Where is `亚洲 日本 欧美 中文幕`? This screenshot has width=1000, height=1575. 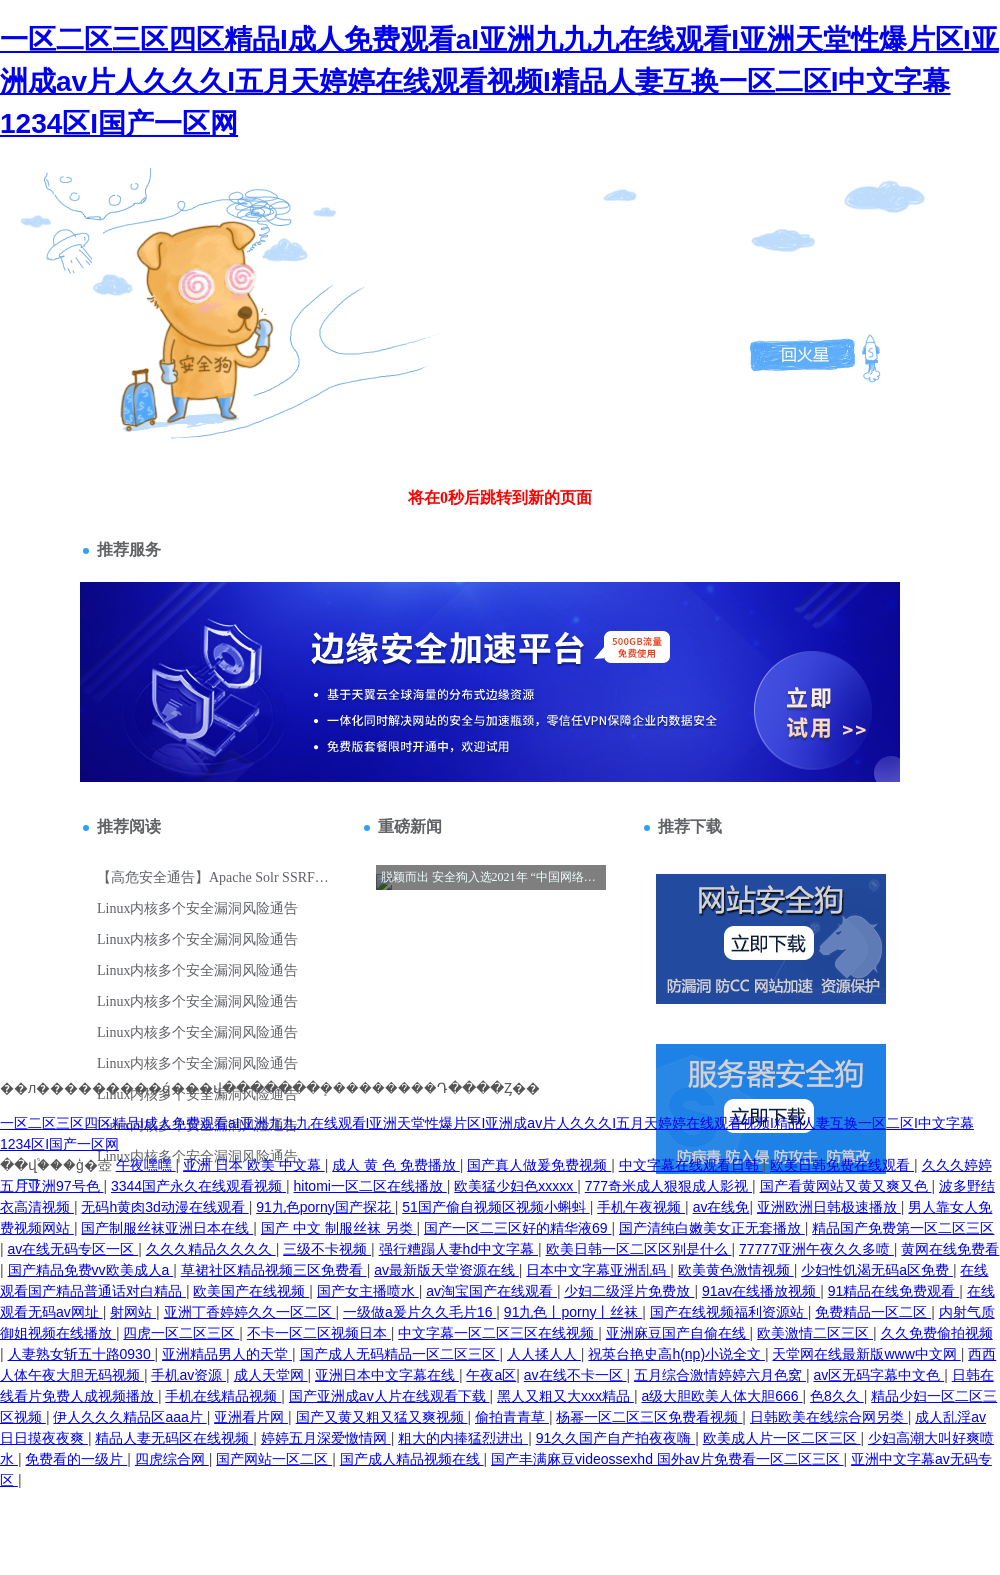 亚洲 日本 欧美 中文幕 is located at coordinates (254, 1165).